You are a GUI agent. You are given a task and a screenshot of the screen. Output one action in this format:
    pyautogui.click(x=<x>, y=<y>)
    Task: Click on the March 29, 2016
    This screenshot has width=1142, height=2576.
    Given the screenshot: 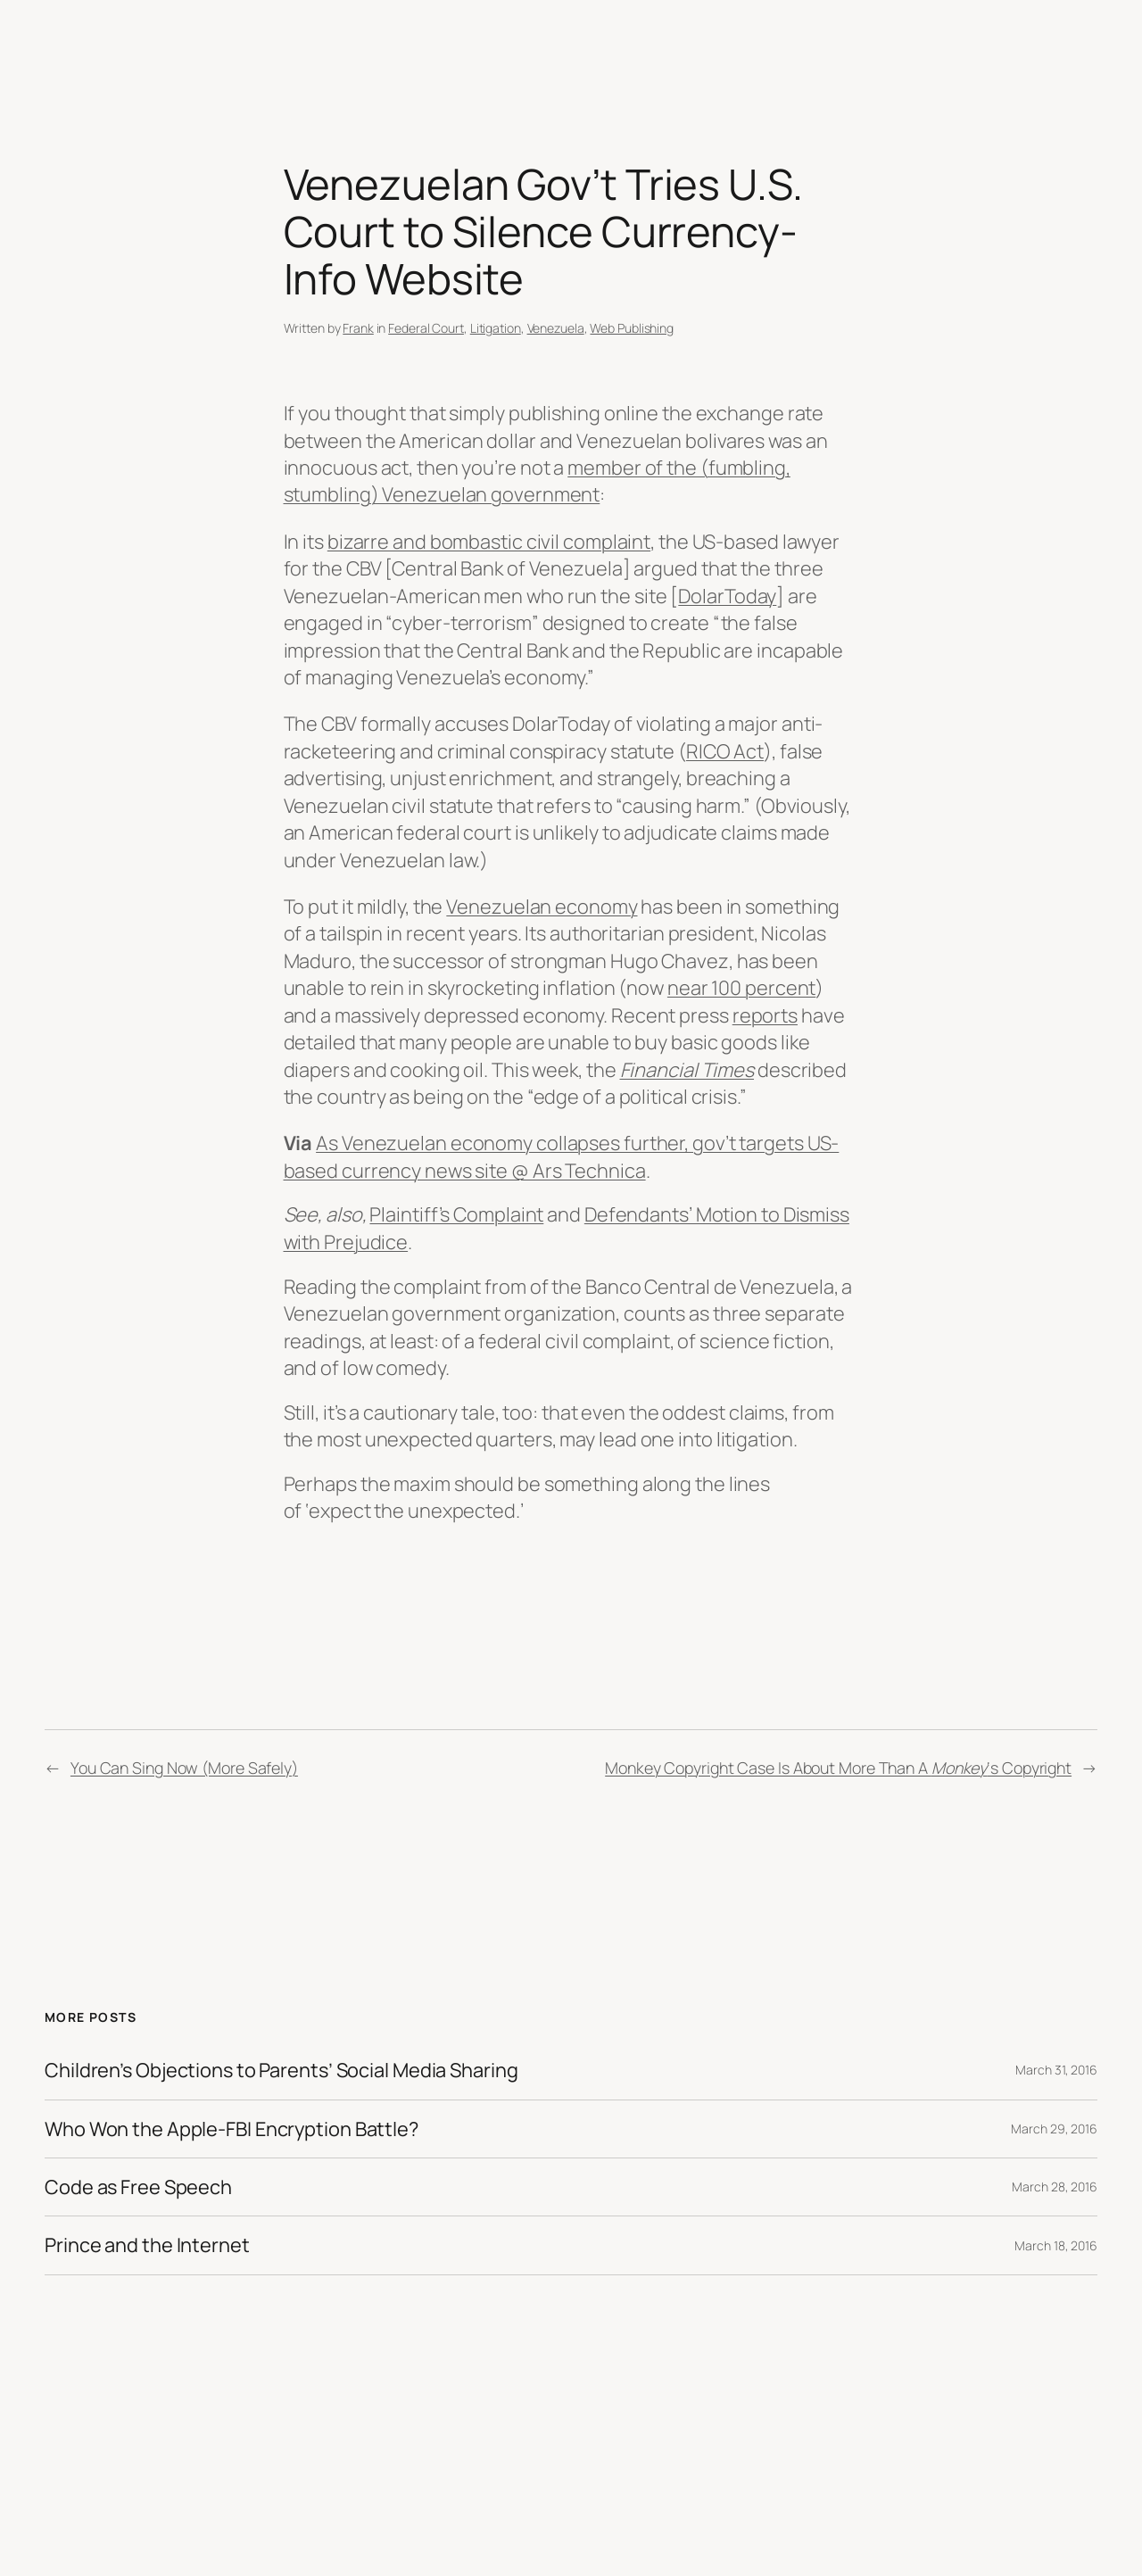 What is the action you would take?
    pyautogui.click(x=1054, y=2128)
    